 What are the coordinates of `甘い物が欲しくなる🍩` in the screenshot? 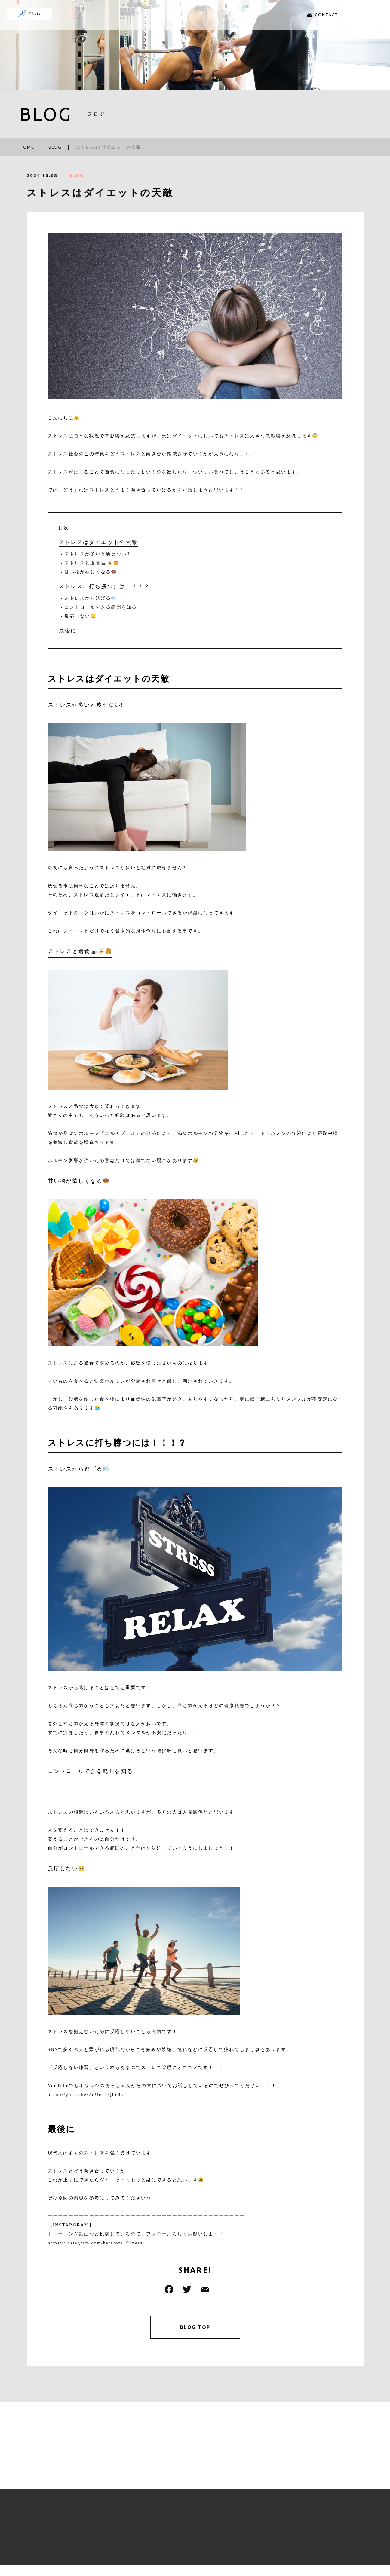 It's located at (91, 572).